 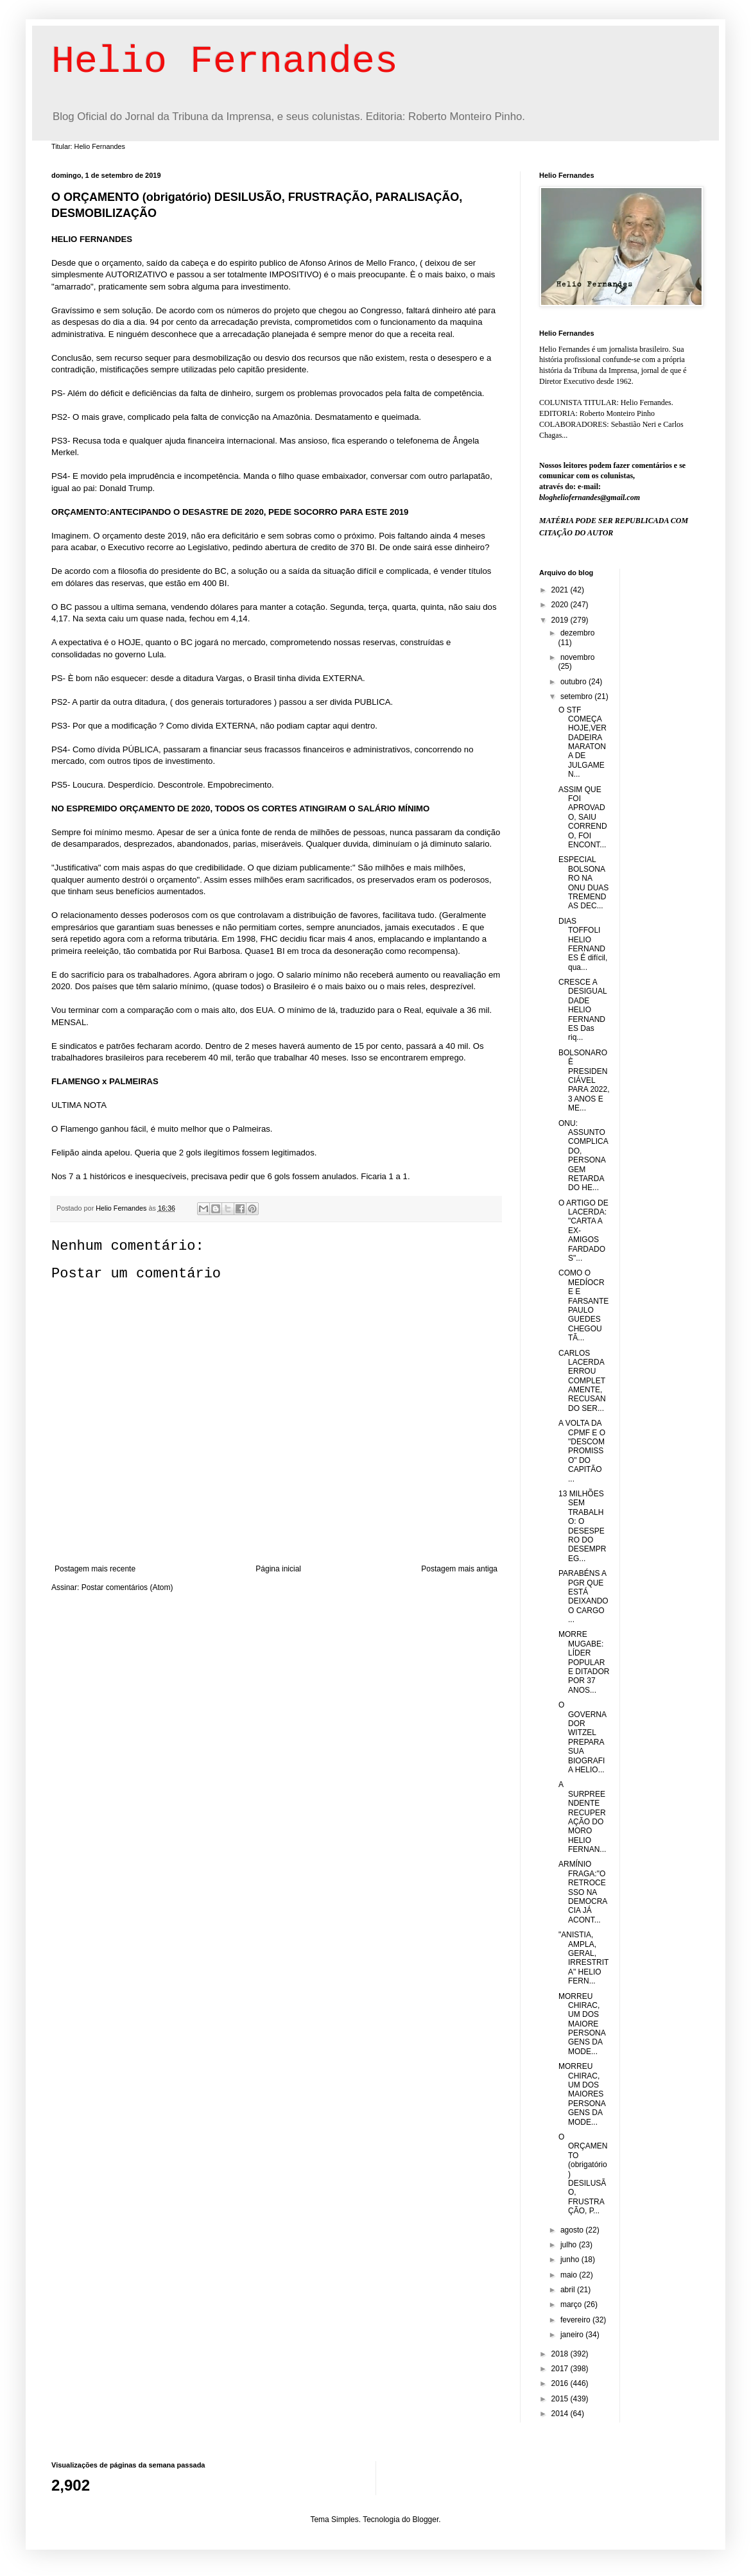 I want to click on outubro, so click(x=574, y=681).